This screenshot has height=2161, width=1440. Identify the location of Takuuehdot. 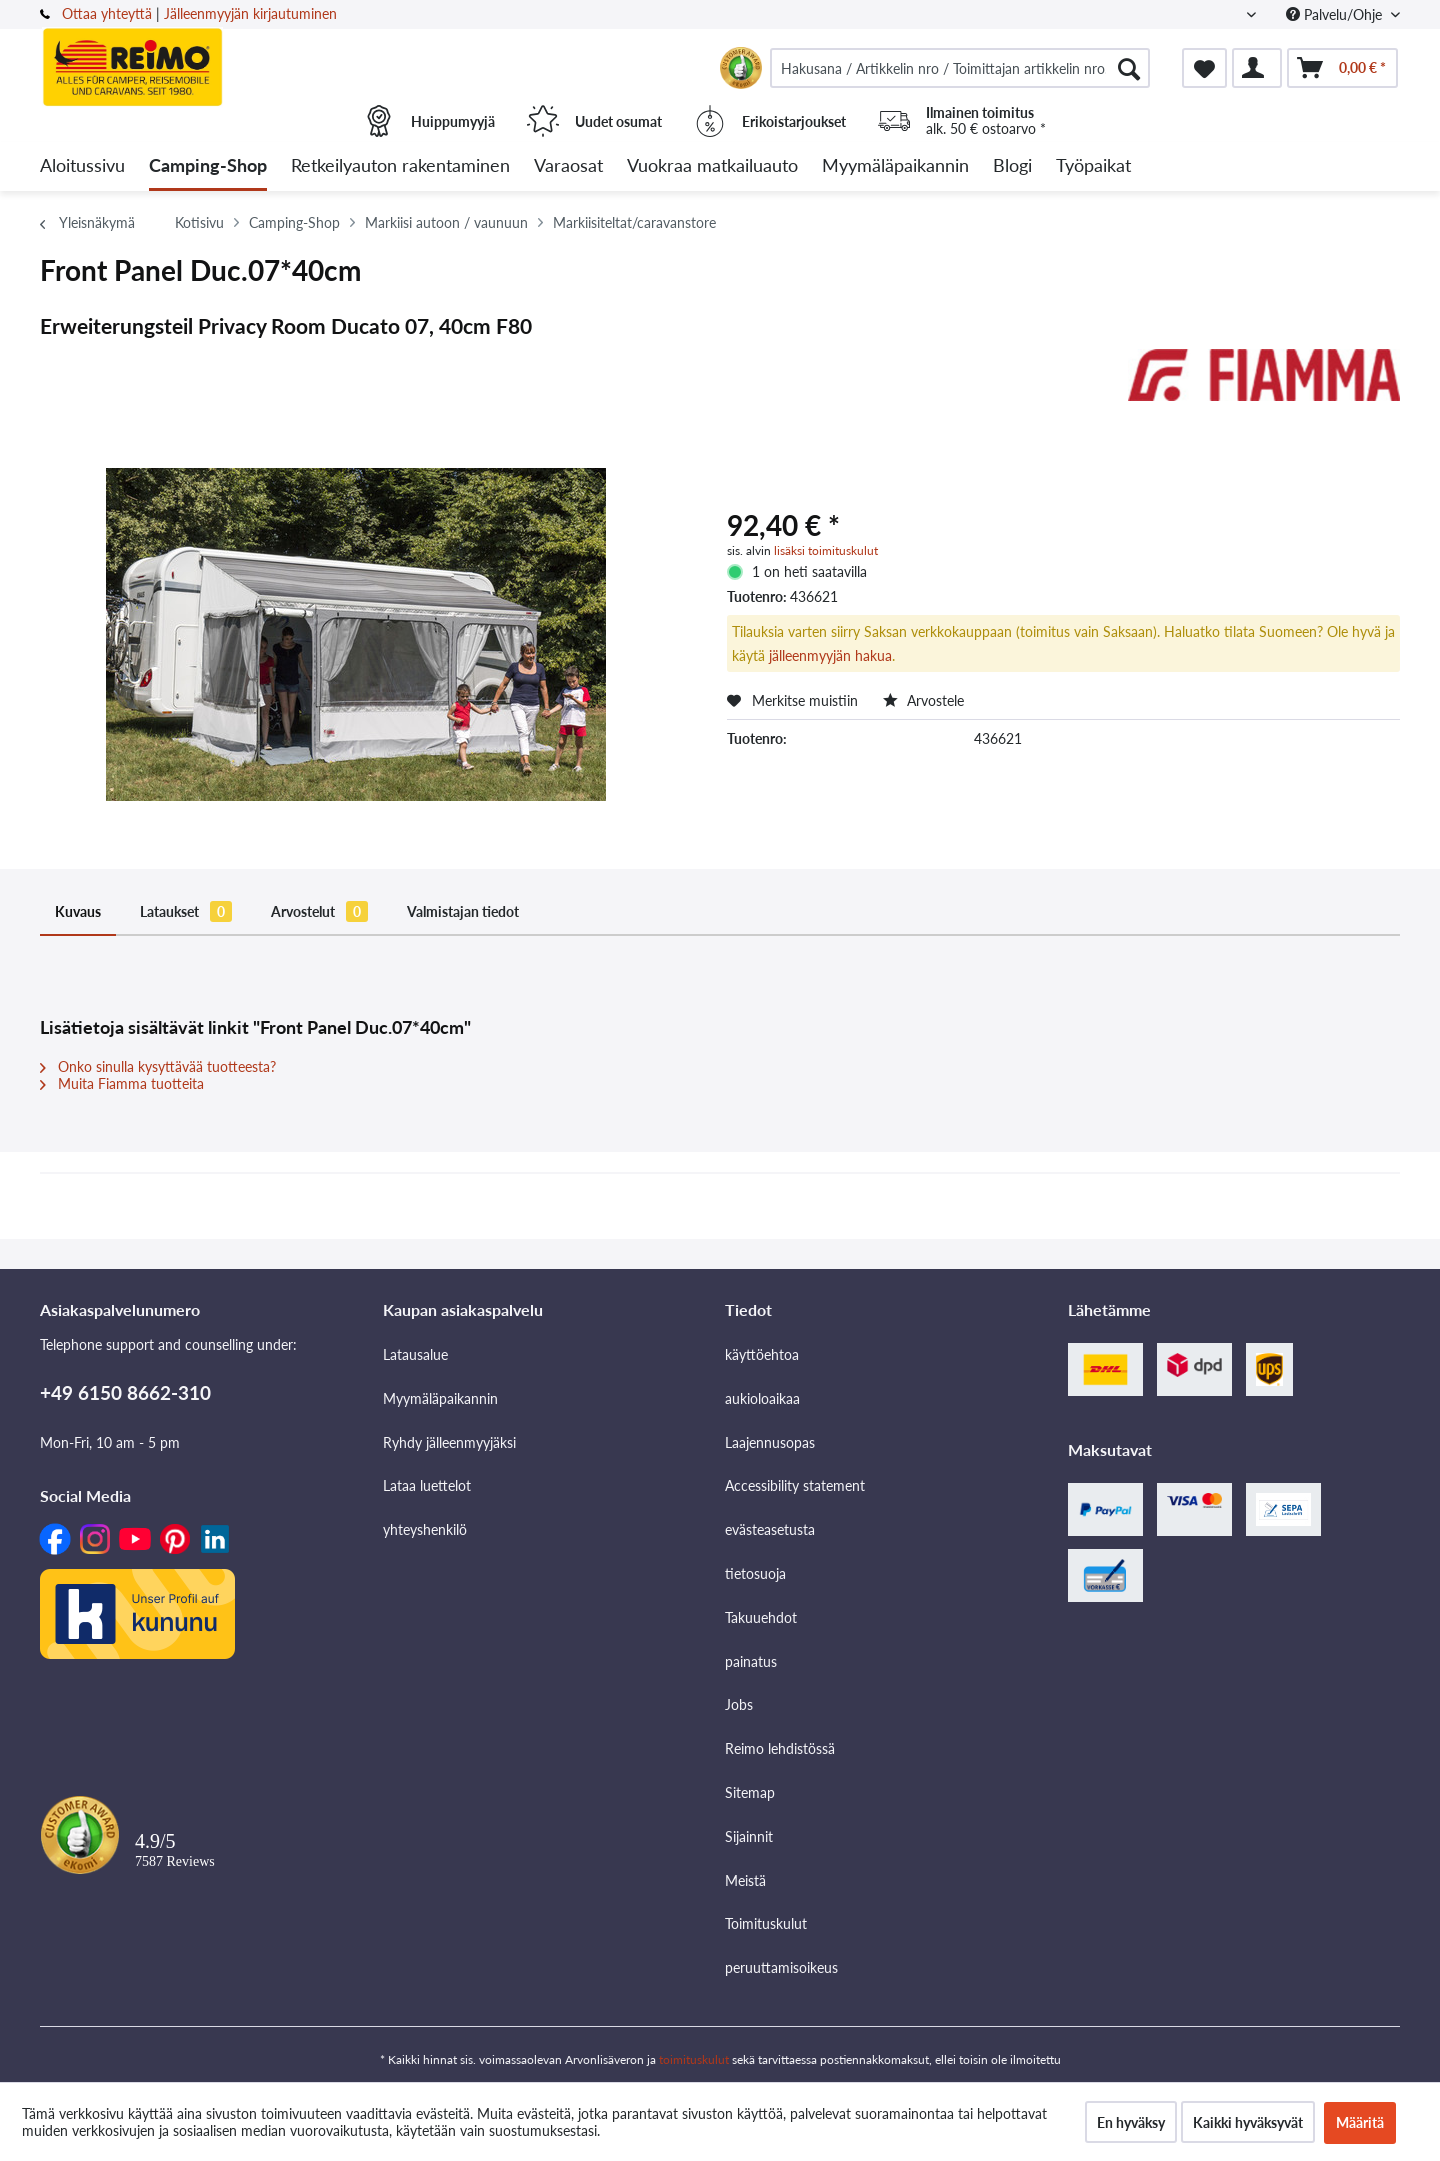
(761, 1617).